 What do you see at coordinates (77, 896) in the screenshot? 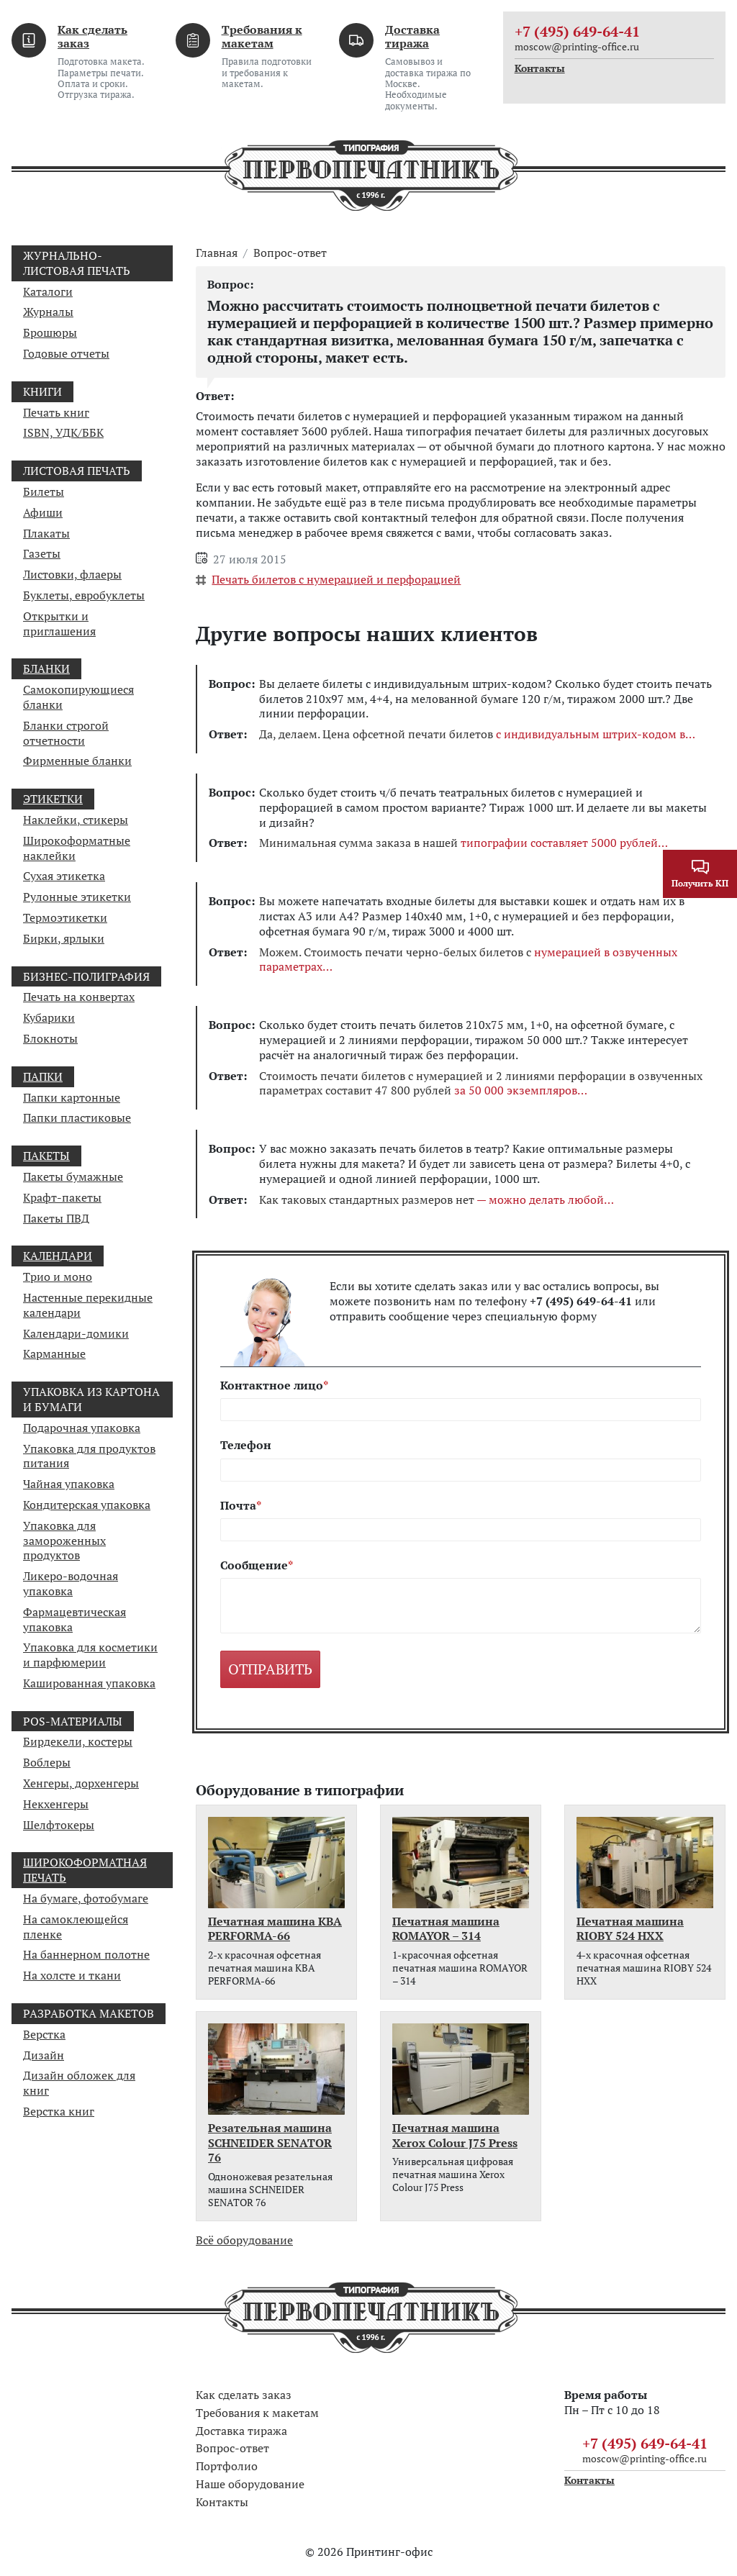
I see `Рулонные этикетки` at bounding box center [77, 896].